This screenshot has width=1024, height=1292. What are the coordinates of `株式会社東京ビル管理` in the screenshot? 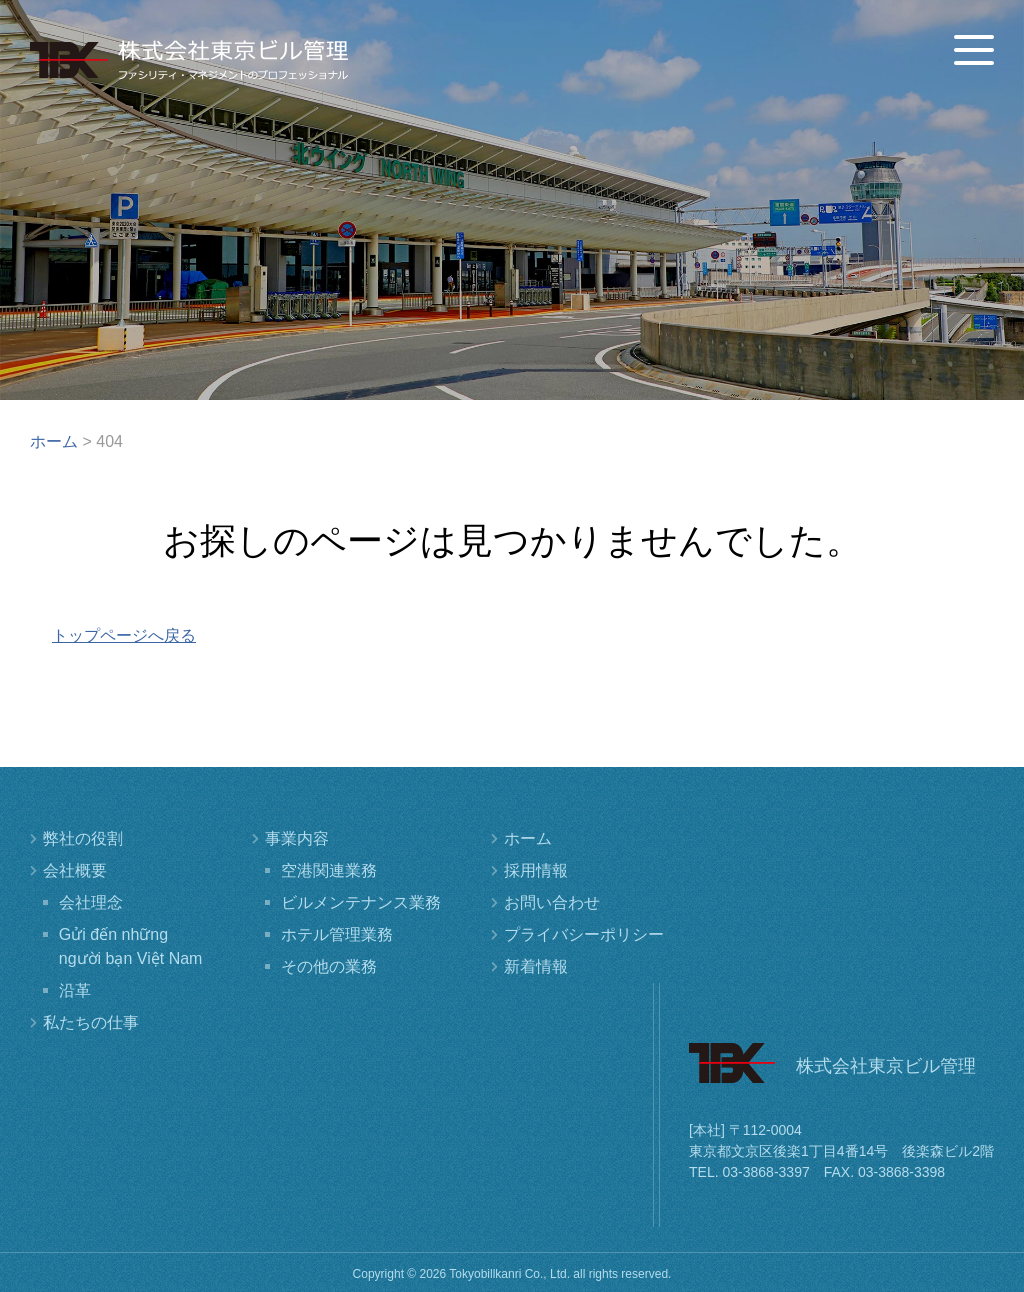 It's located at (189, 60).